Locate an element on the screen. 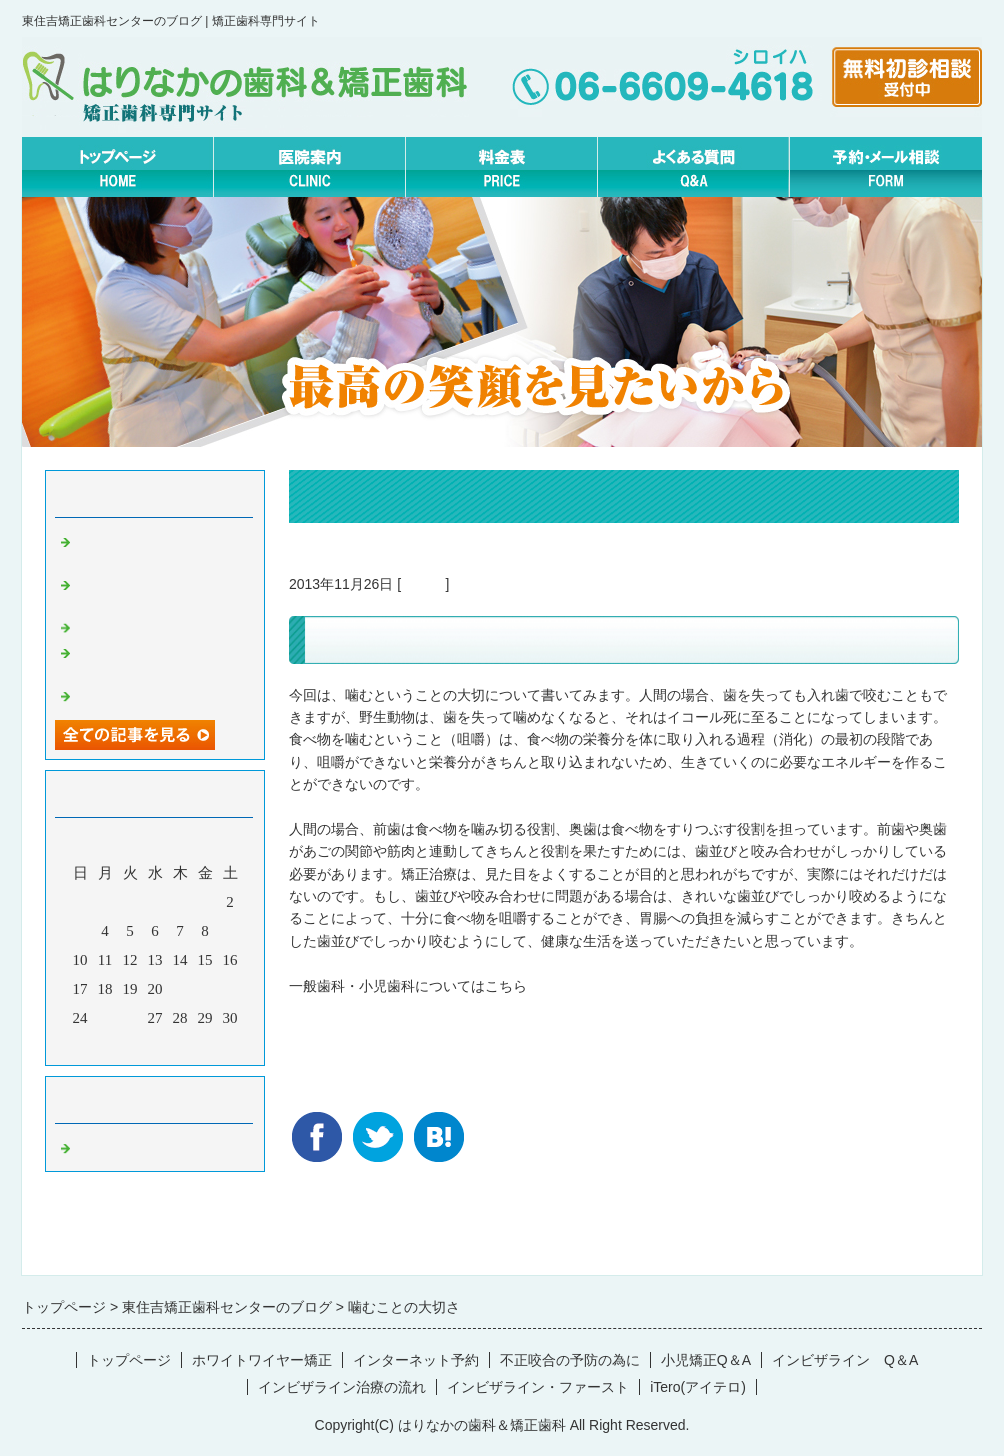 Image resolution: width=1004 pixels, height=1456 pixels. ホワイトワイヤー矯正 is located at coordinates (262, 1360).